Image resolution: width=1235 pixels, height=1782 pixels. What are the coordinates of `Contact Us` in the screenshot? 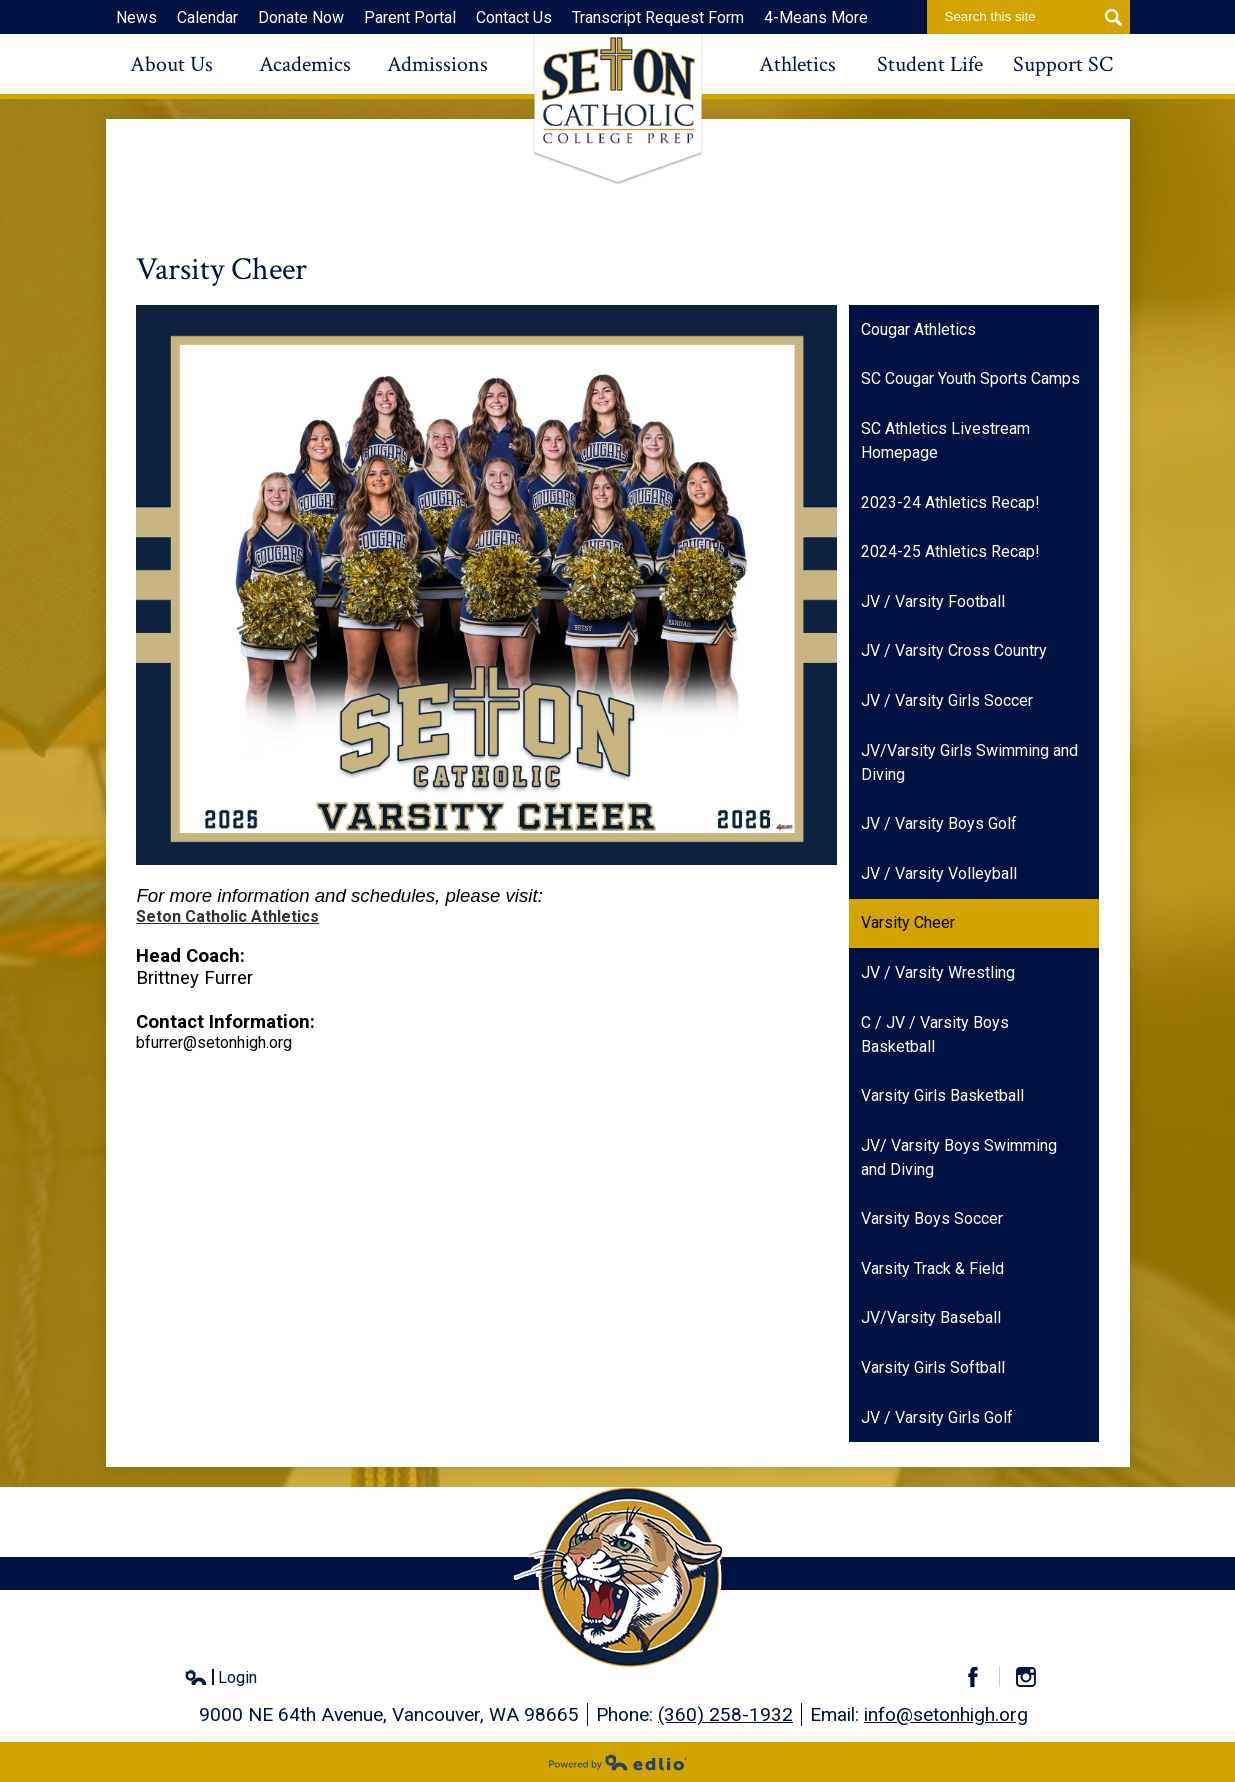 It's located at (514, 17).